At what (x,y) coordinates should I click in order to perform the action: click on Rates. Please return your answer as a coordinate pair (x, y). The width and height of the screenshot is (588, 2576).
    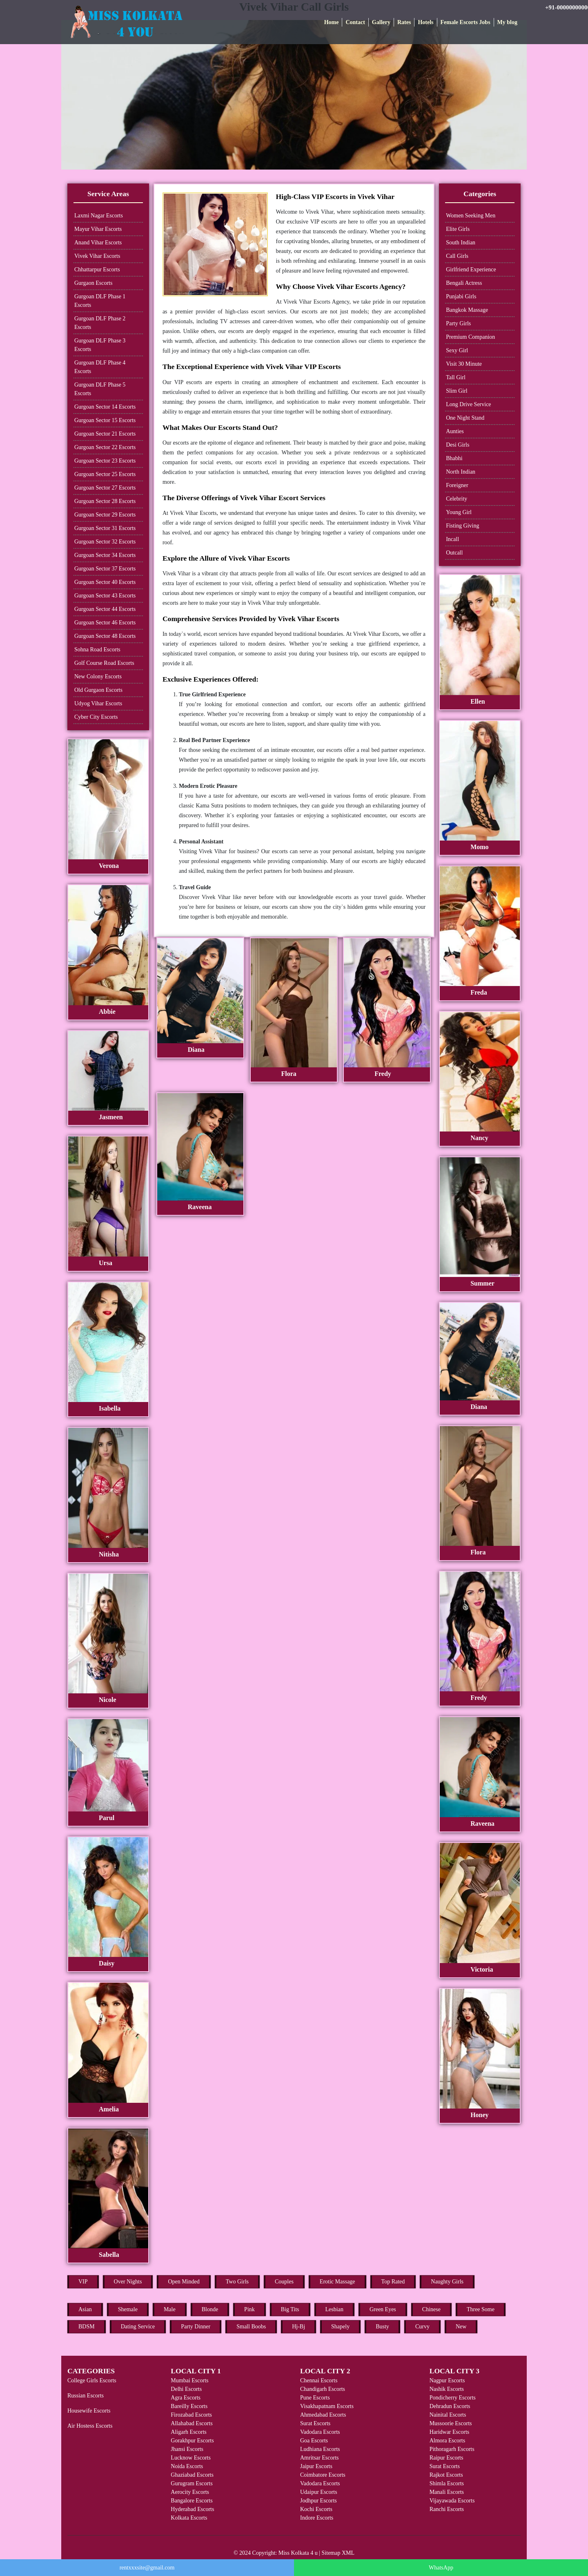
    Looking at the image, I should click on (404, 22).